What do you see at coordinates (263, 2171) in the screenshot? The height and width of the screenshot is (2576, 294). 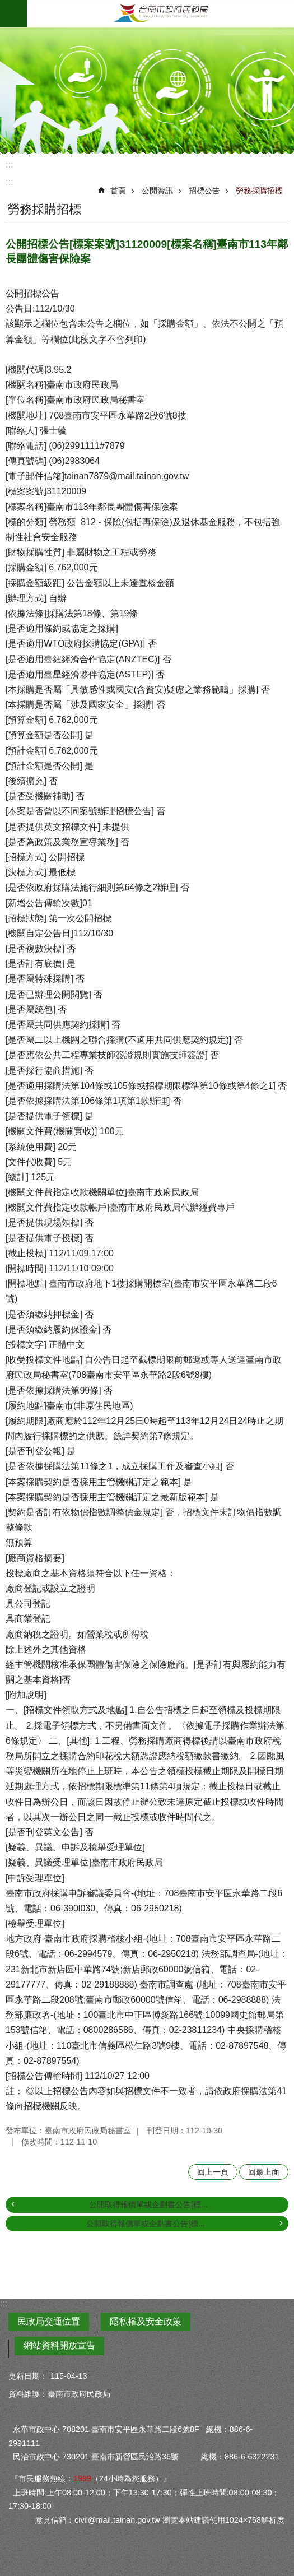 I see `回最上面 [button]` at bounding box center [263, 2171].